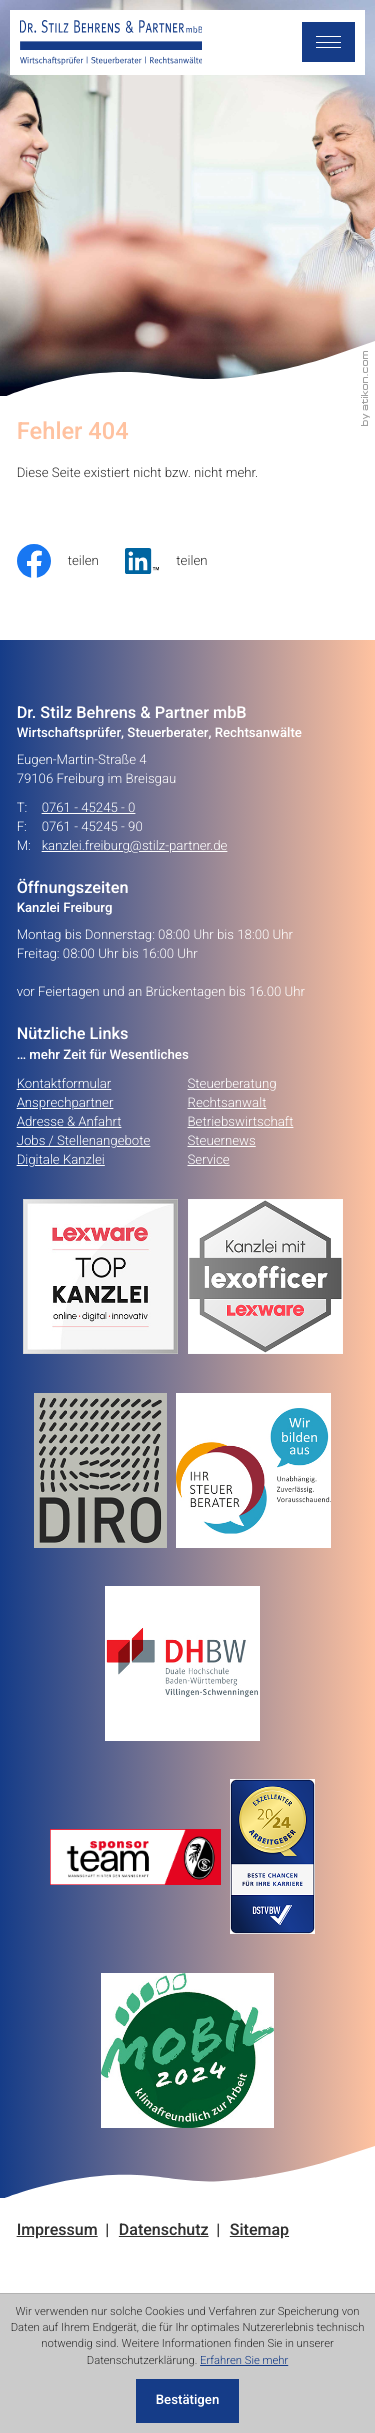 This screenshot has height=2433, width=375. I want to click on [zur Startseite], so click(111, 43).